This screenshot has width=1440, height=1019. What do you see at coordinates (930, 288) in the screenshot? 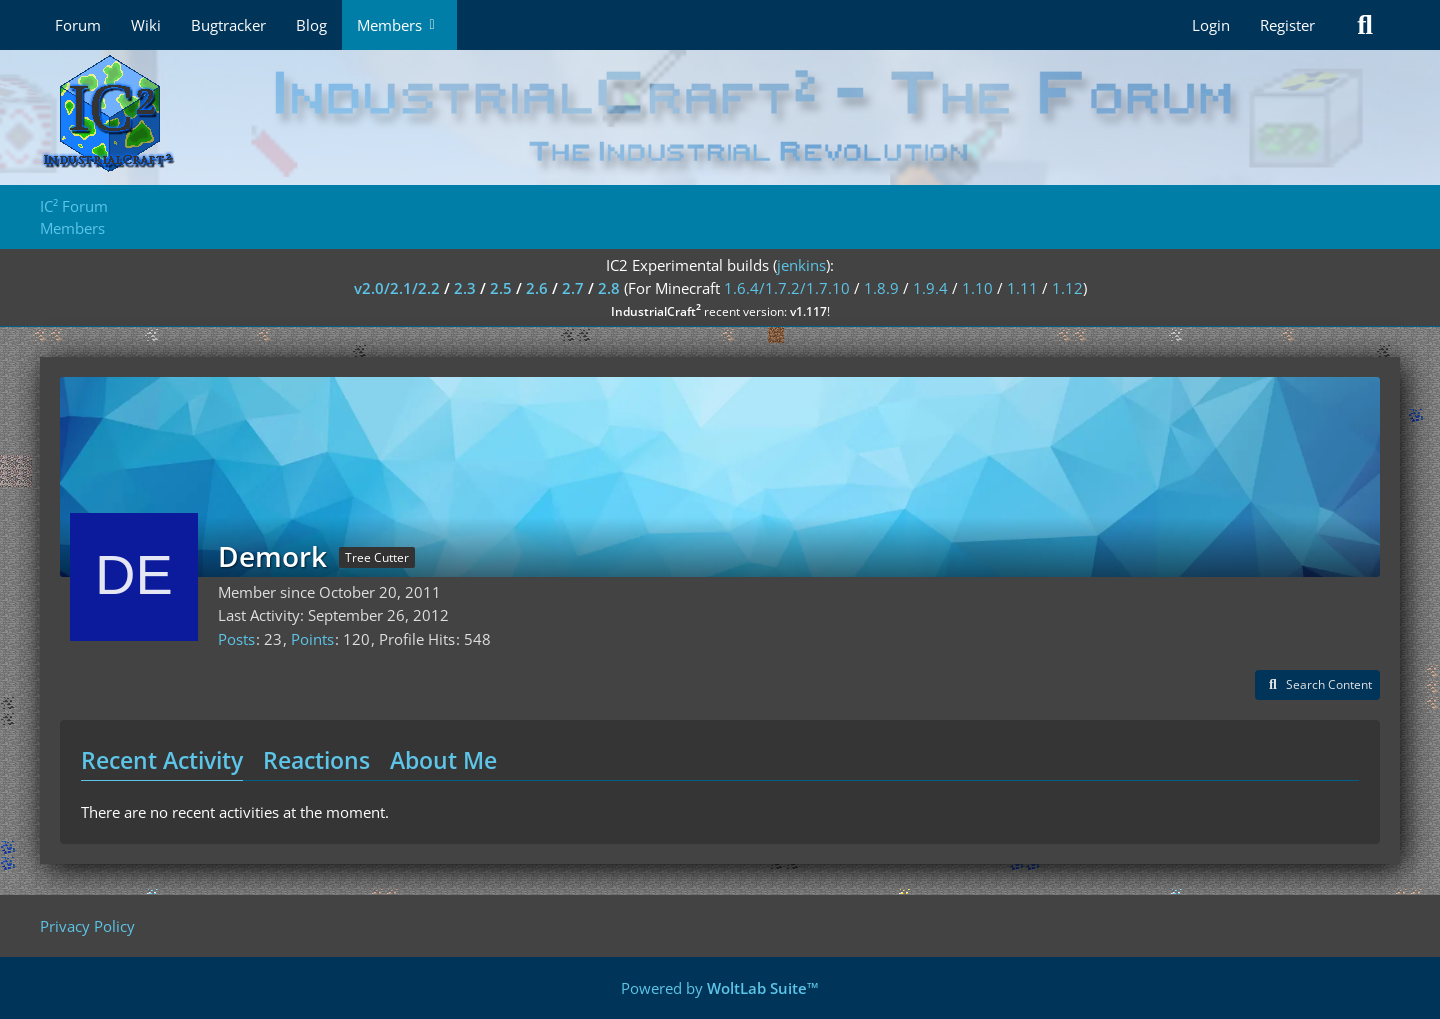
I see `1.9.4` at bounding box center [930, 288].